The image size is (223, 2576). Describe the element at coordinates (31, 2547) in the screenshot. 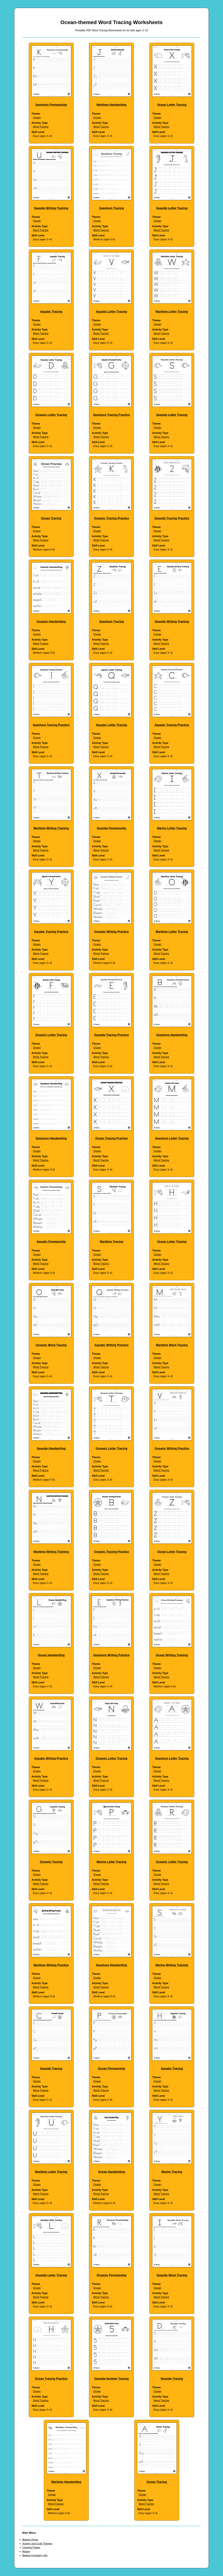

I see `Coloring Pages` at that location.